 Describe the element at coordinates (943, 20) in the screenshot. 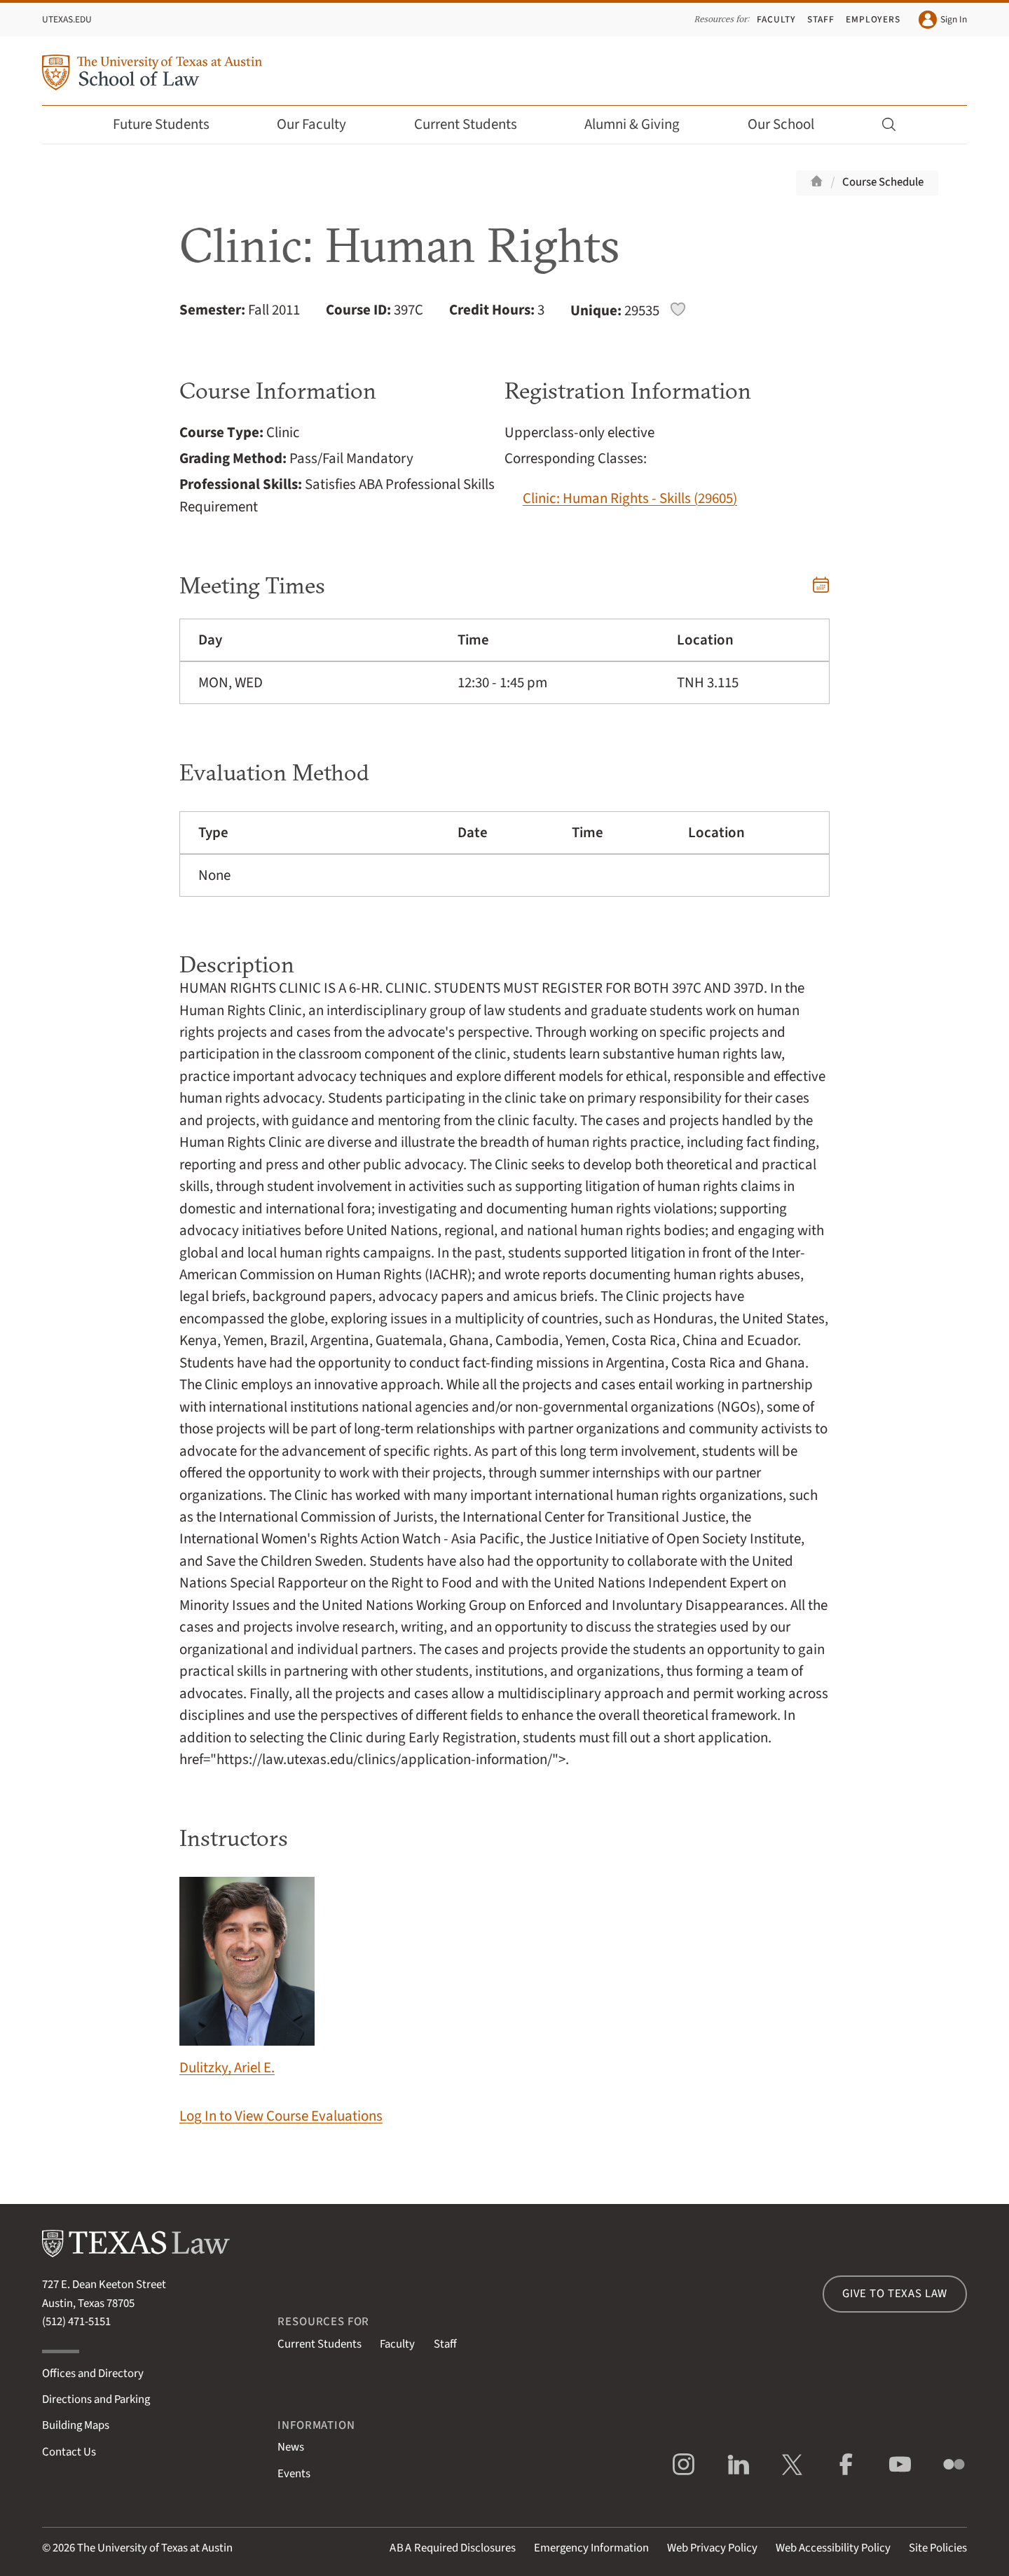

I see `Sign In` at that location.